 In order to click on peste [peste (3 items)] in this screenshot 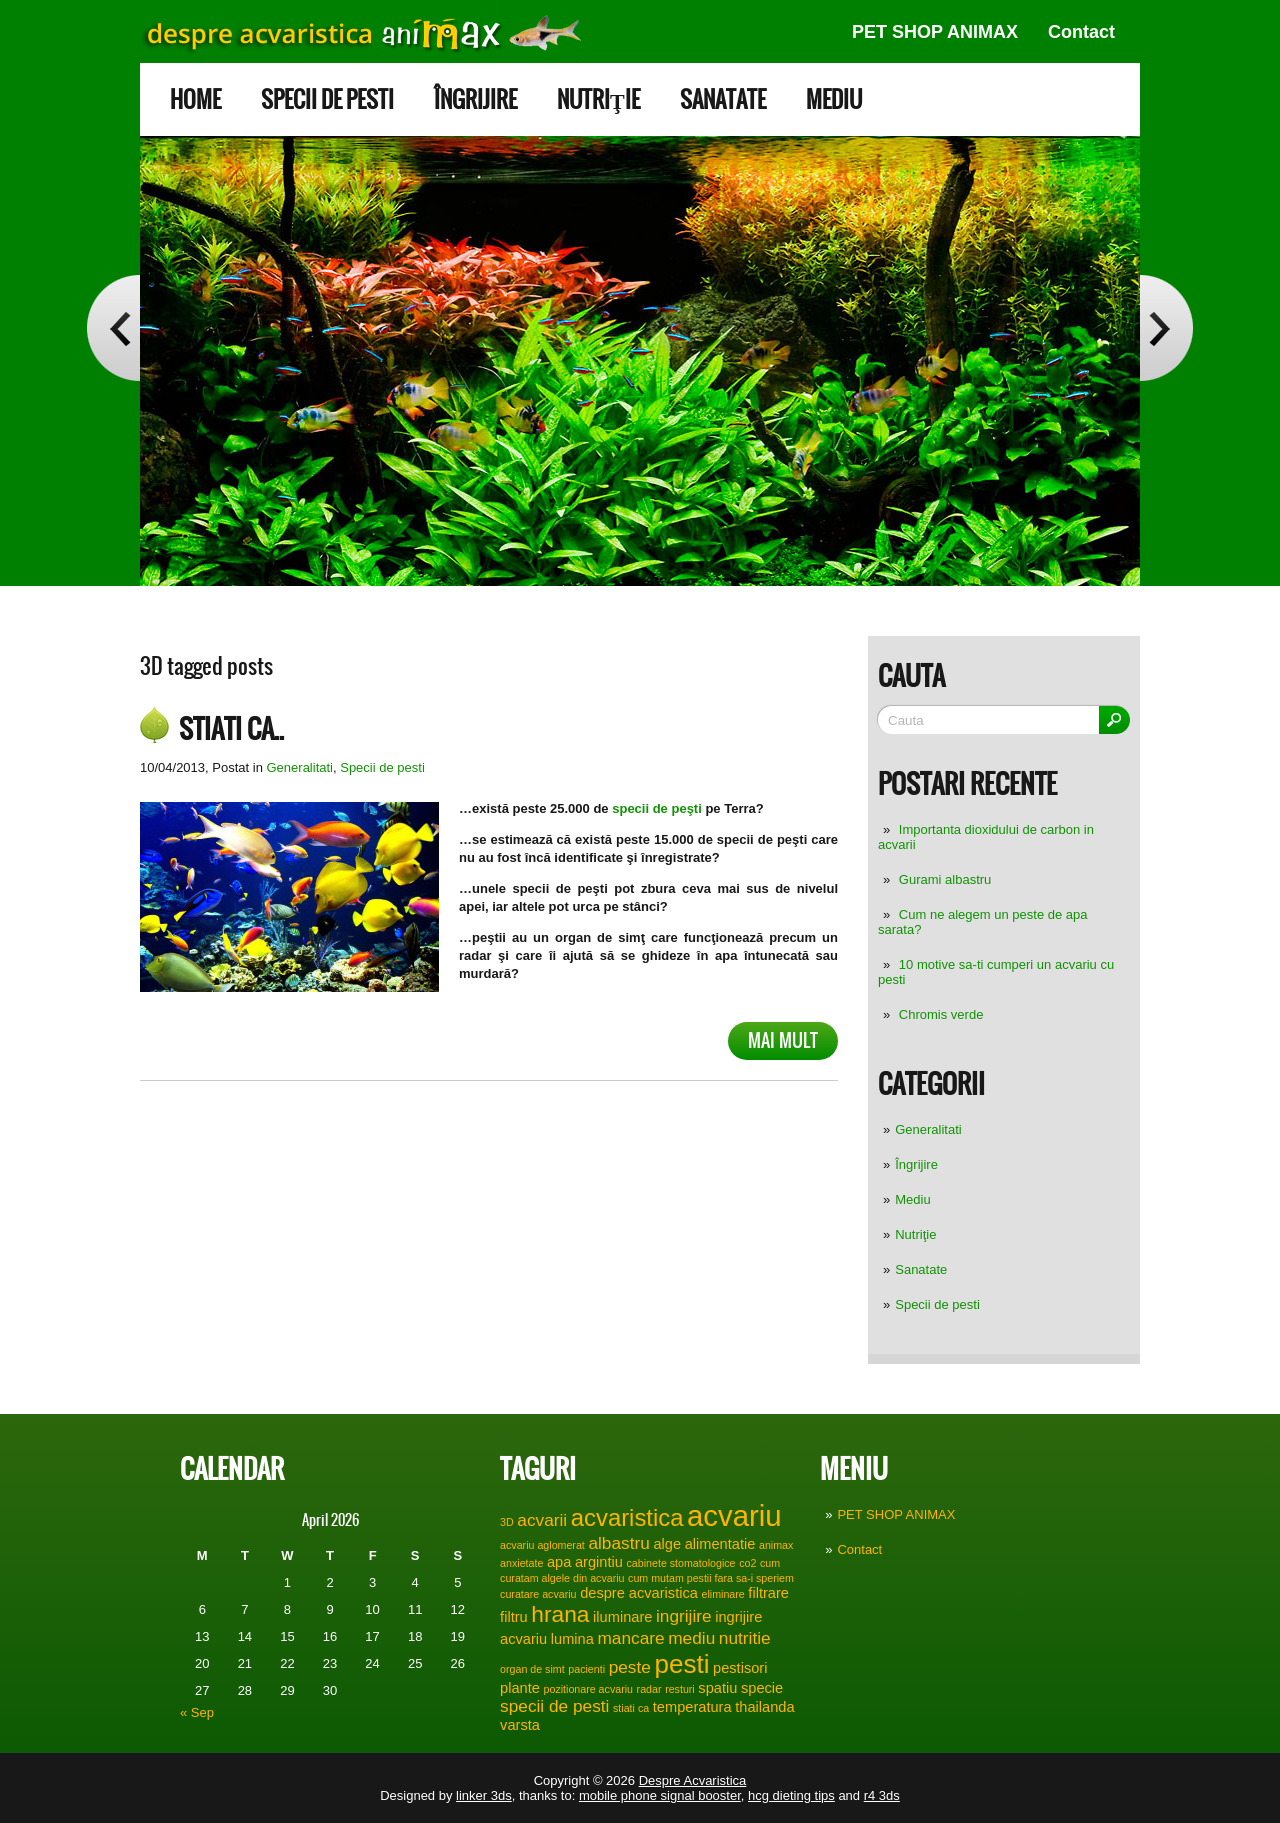, I will do `click(630, 1667)`.